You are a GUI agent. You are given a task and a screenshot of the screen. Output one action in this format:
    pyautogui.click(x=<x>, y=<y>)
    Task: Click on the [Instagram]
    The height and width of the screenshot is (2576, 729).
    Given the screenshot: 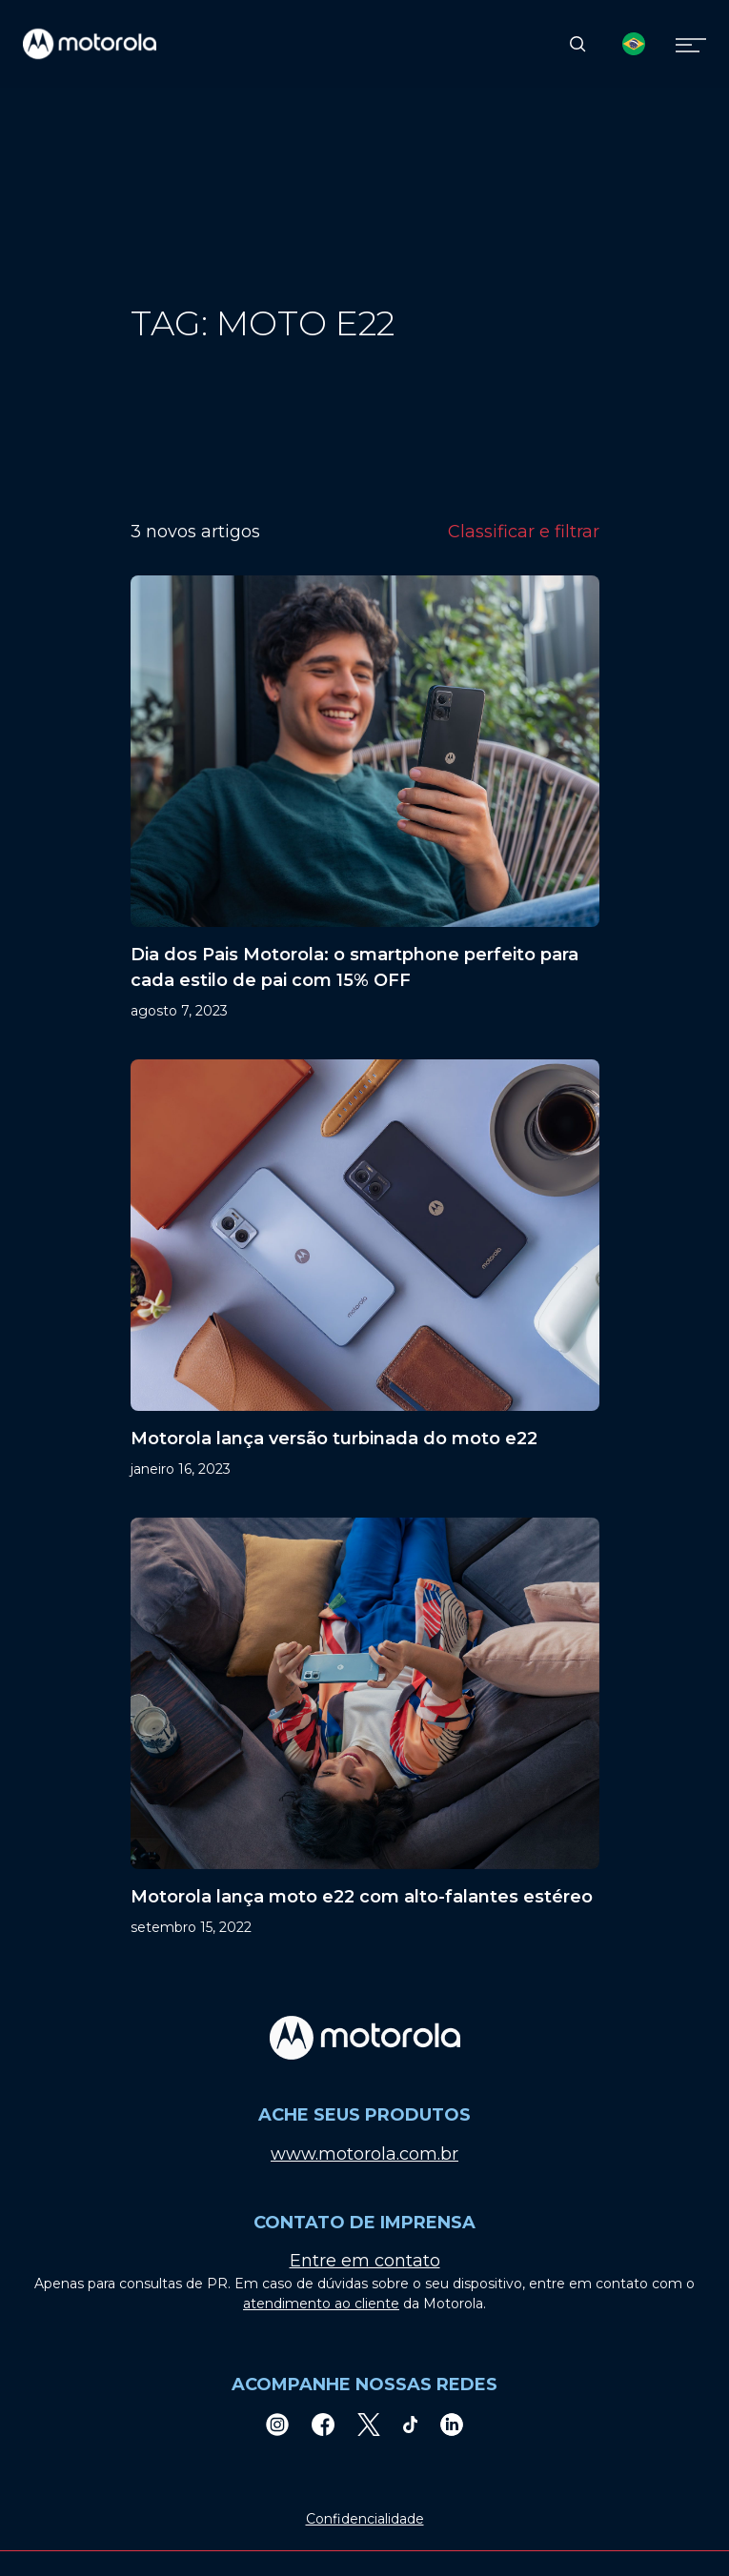 What is the action you would take?
    pyautogui.click(x=277, y=2424)
    